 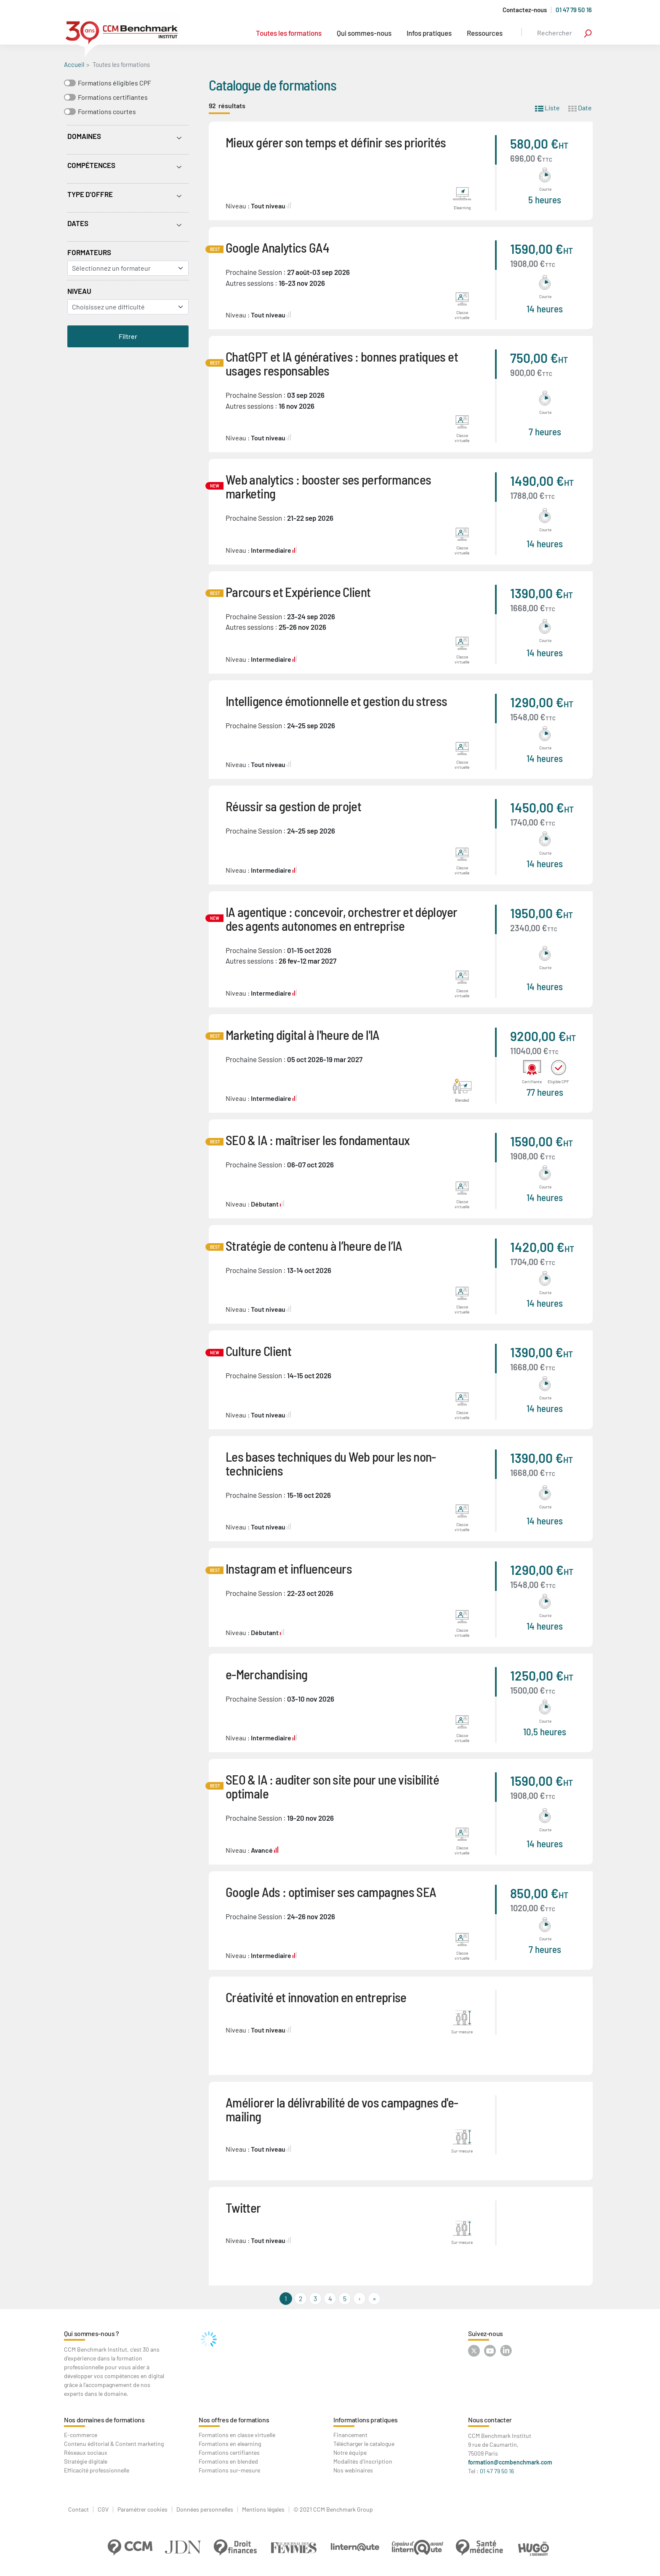 I want to click on Nos domaines de formations, so click(x=104, y=2420).